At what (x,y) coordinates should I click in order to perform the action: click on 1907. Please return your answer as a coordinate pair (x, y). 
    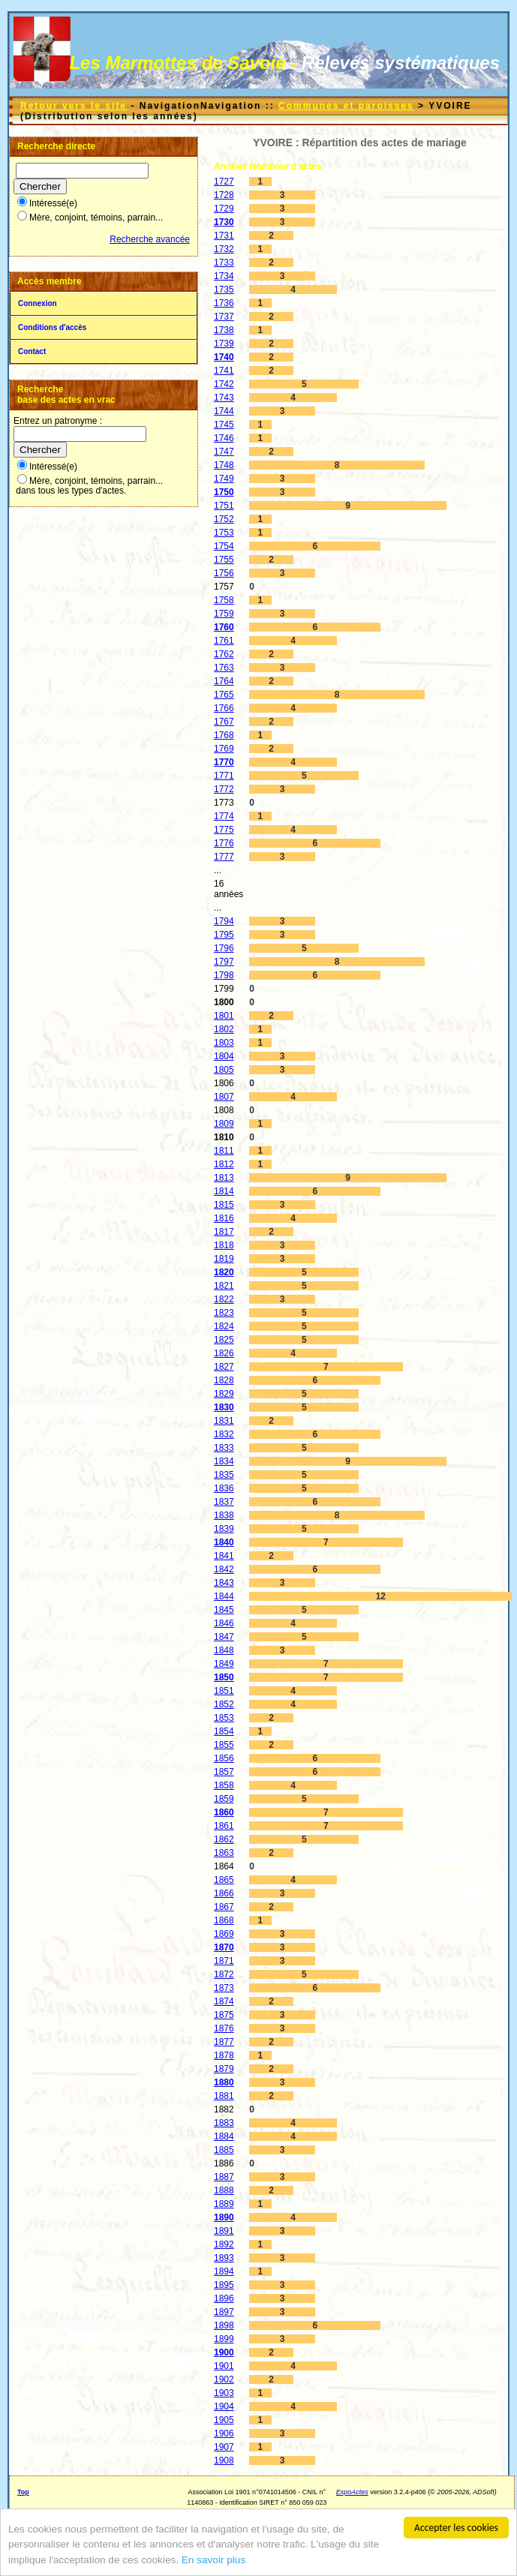
    Looking at the image, I should click on (224, 2447).